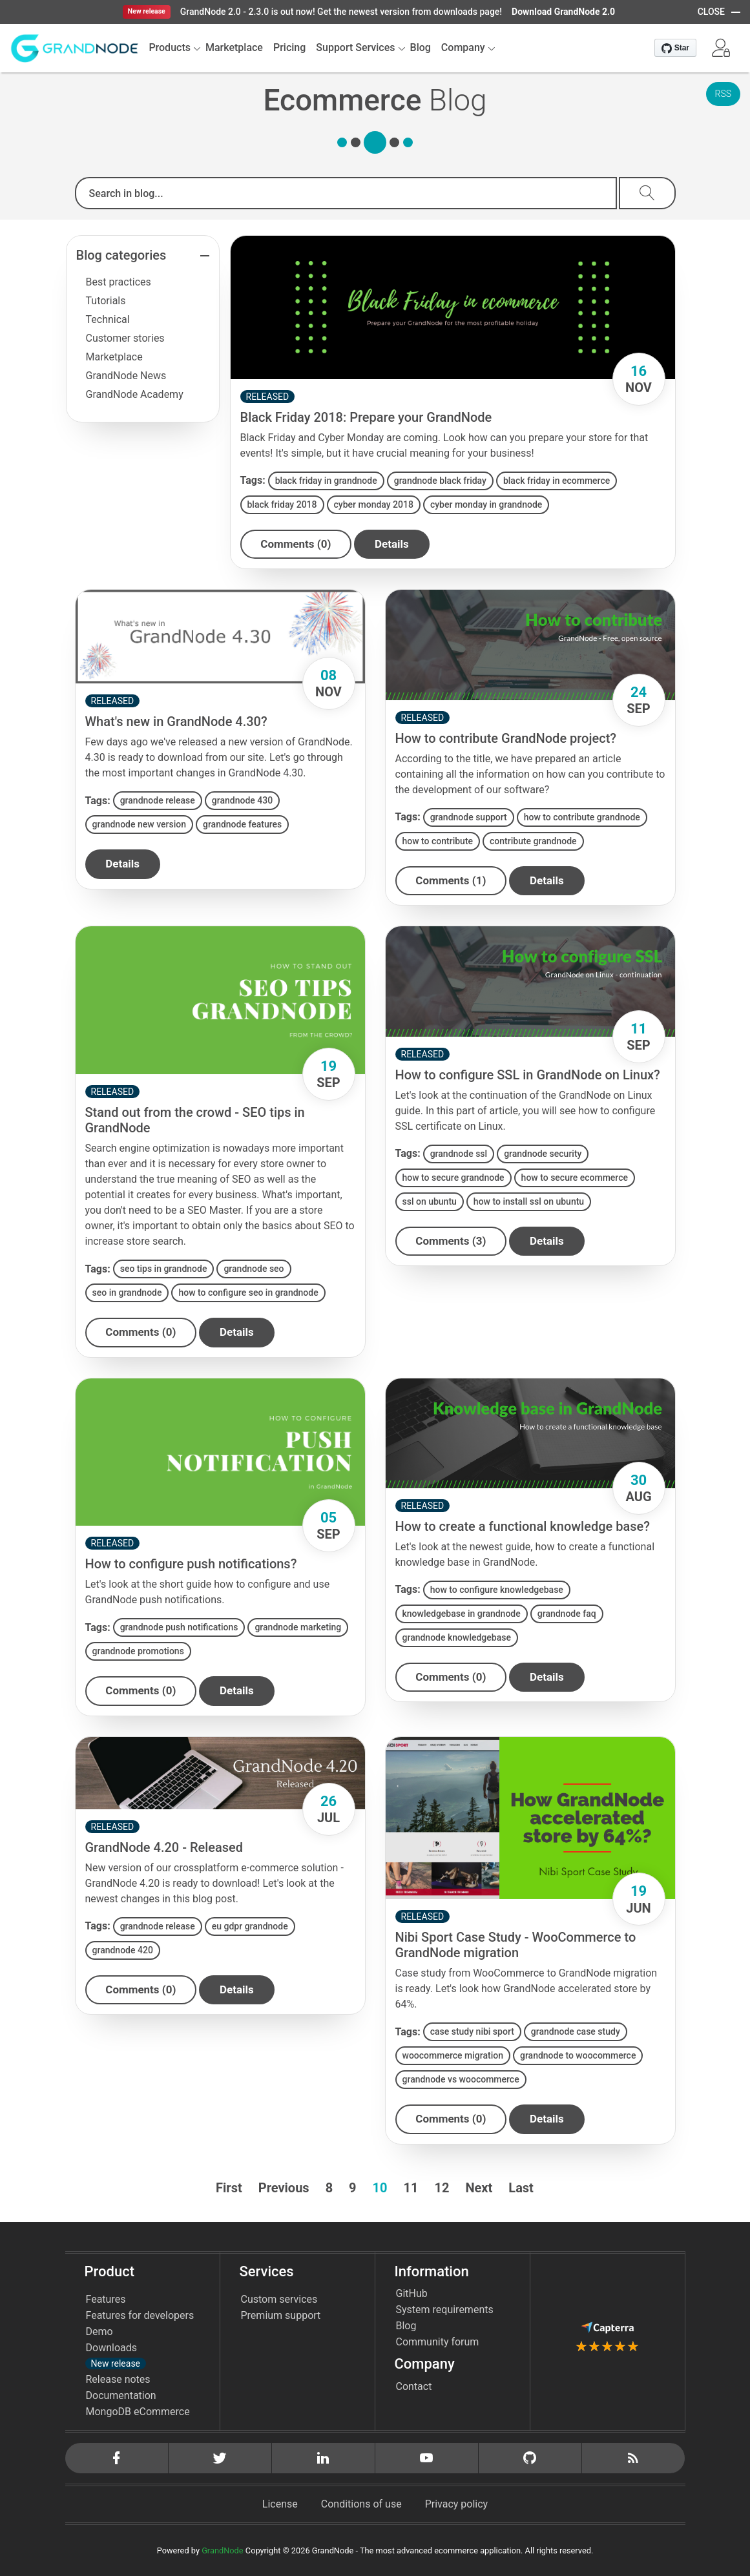 The width and height of the screenshot is (750, 2576). What do you see at coordinates (118, 282) in the screenshot?
I see `Best practices` at bounding box center [118, 282].